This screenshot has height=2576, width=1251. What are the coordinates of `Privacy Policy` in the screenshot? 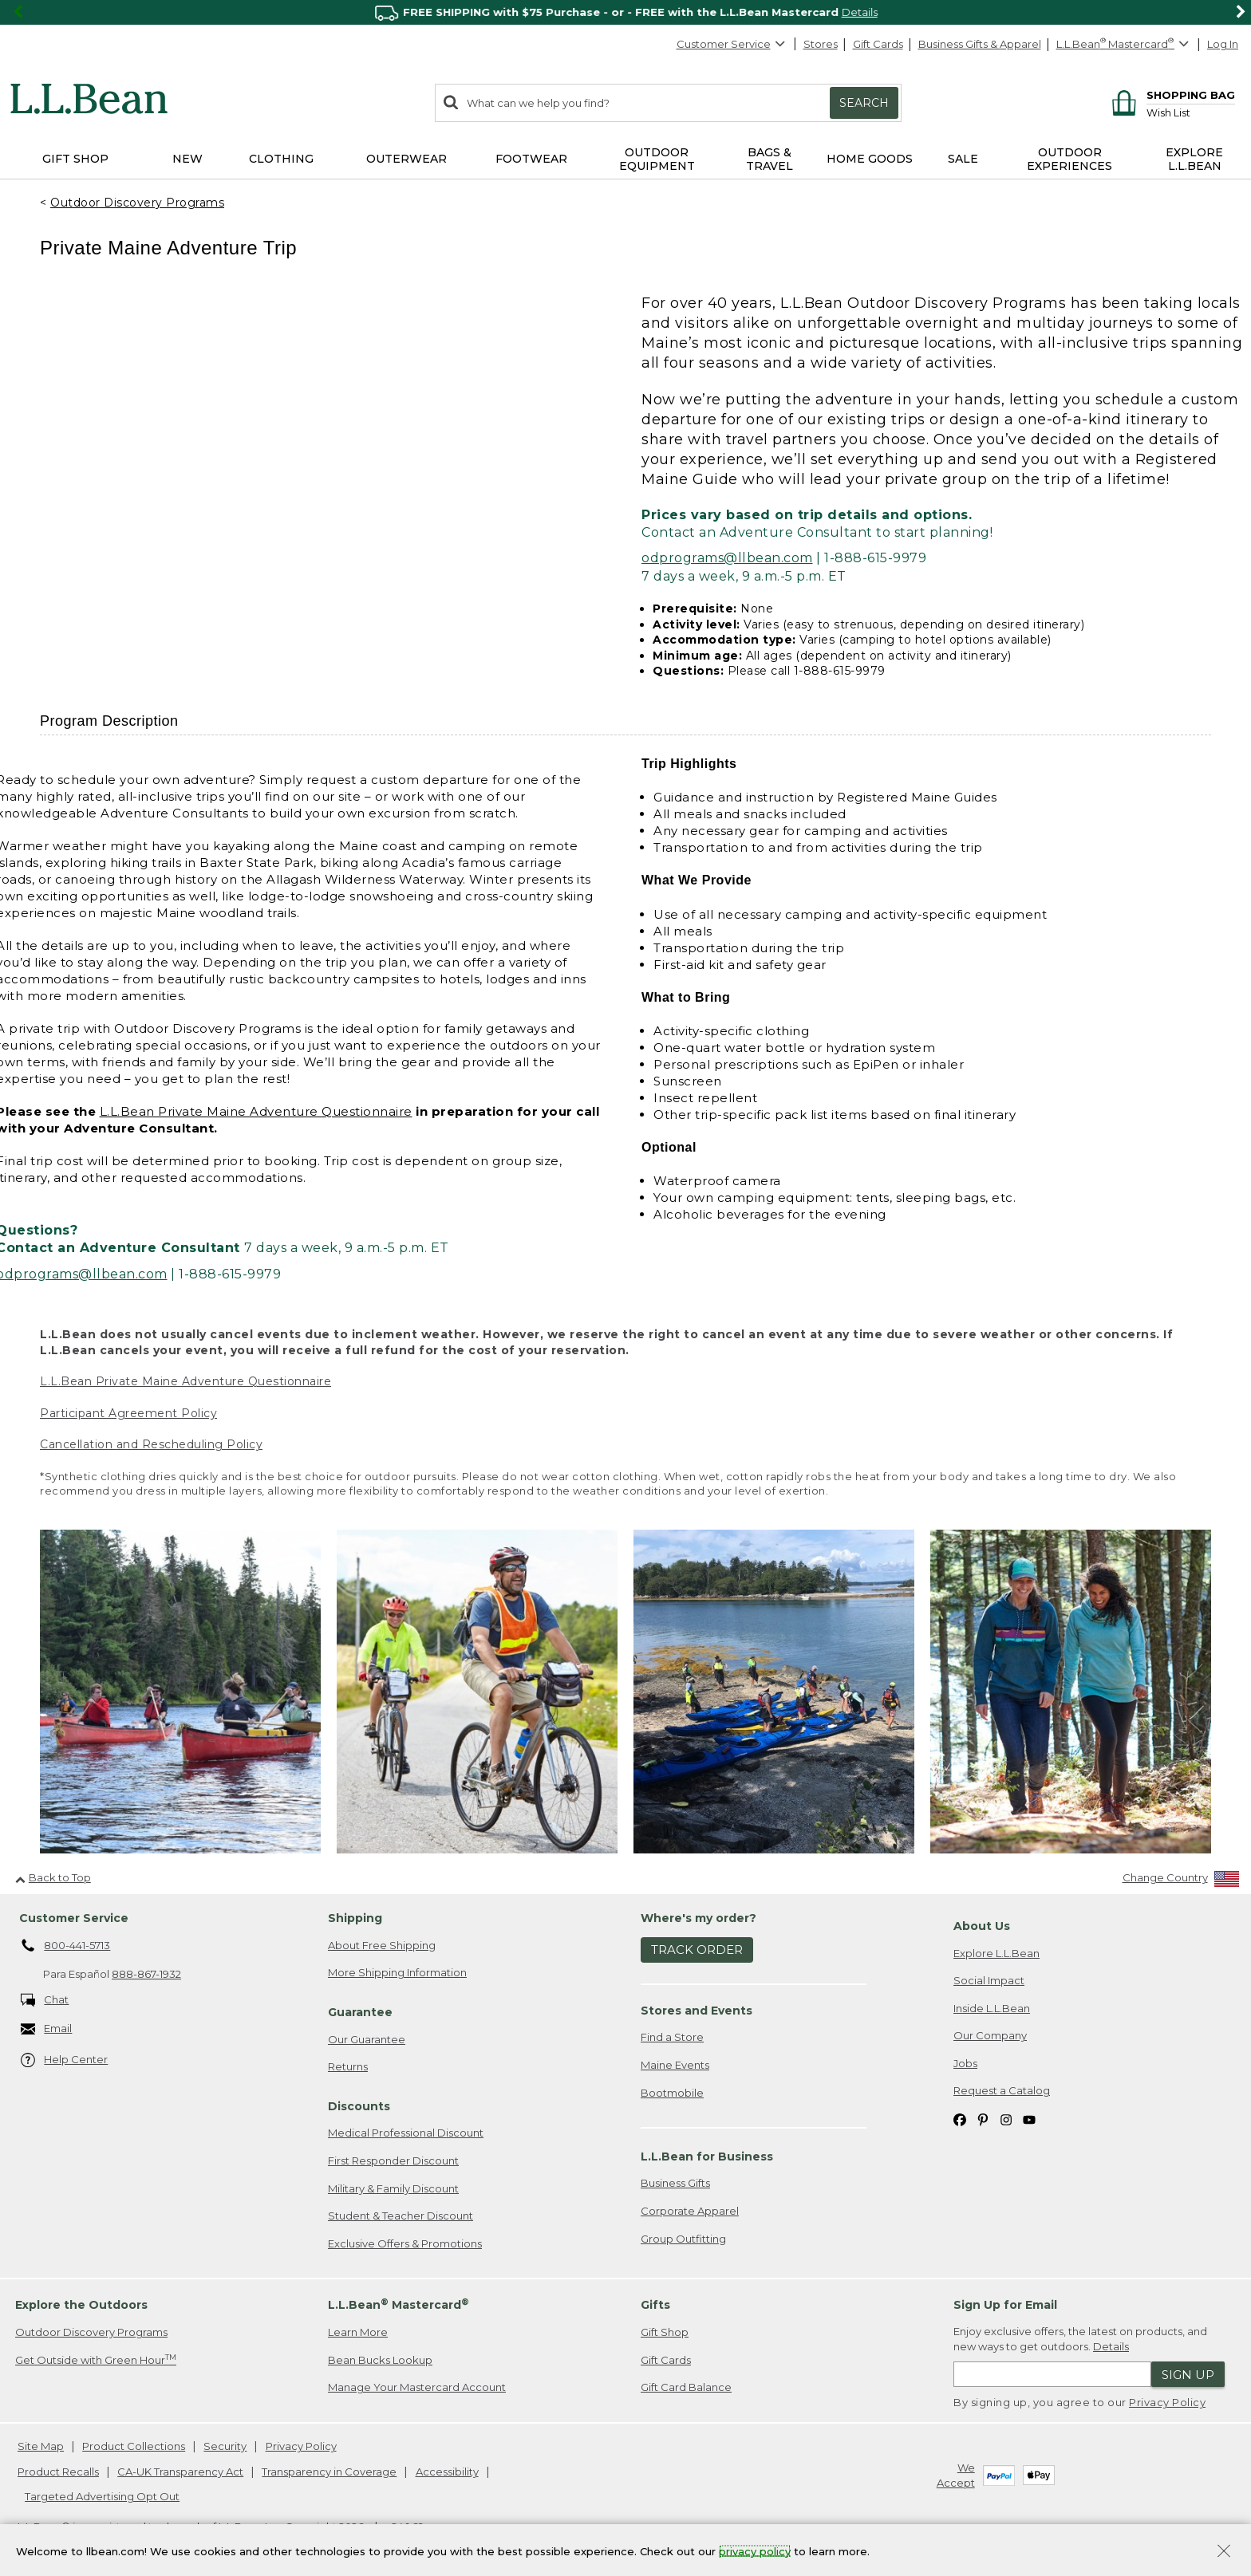 It's located at (1167, 2402).